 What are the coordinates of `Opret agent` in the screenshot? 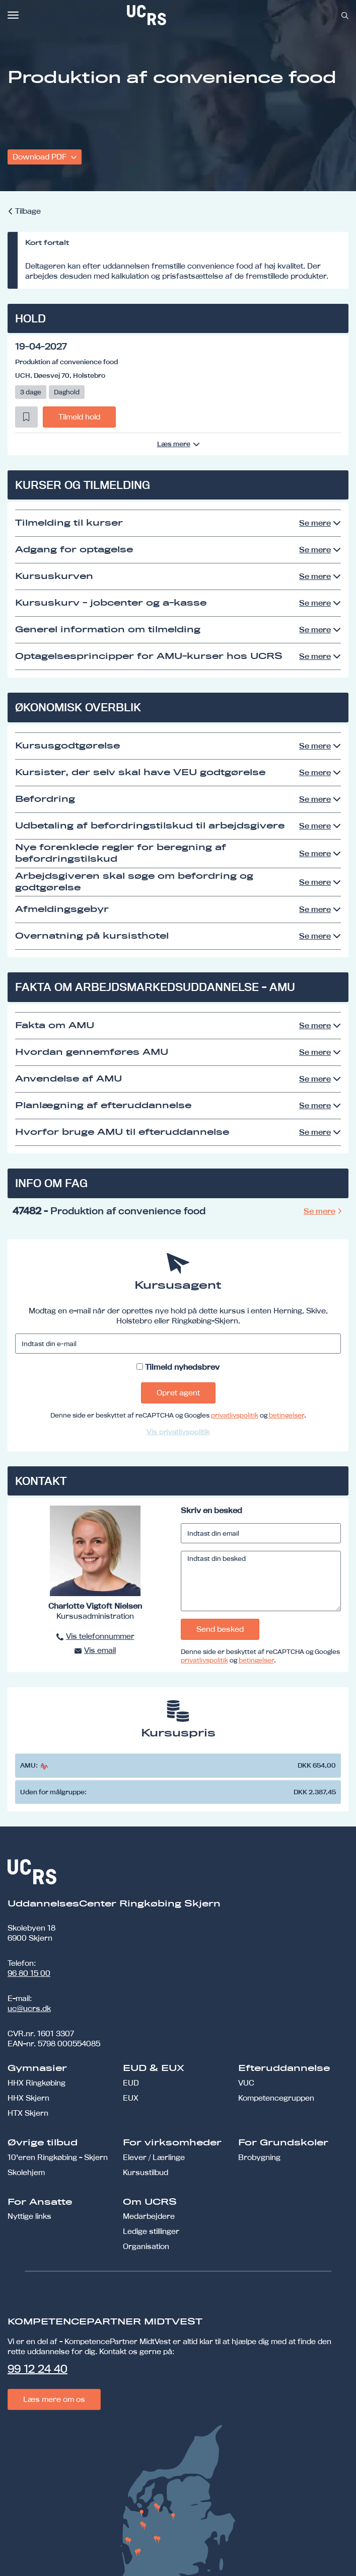 It's located at (178, 1392).